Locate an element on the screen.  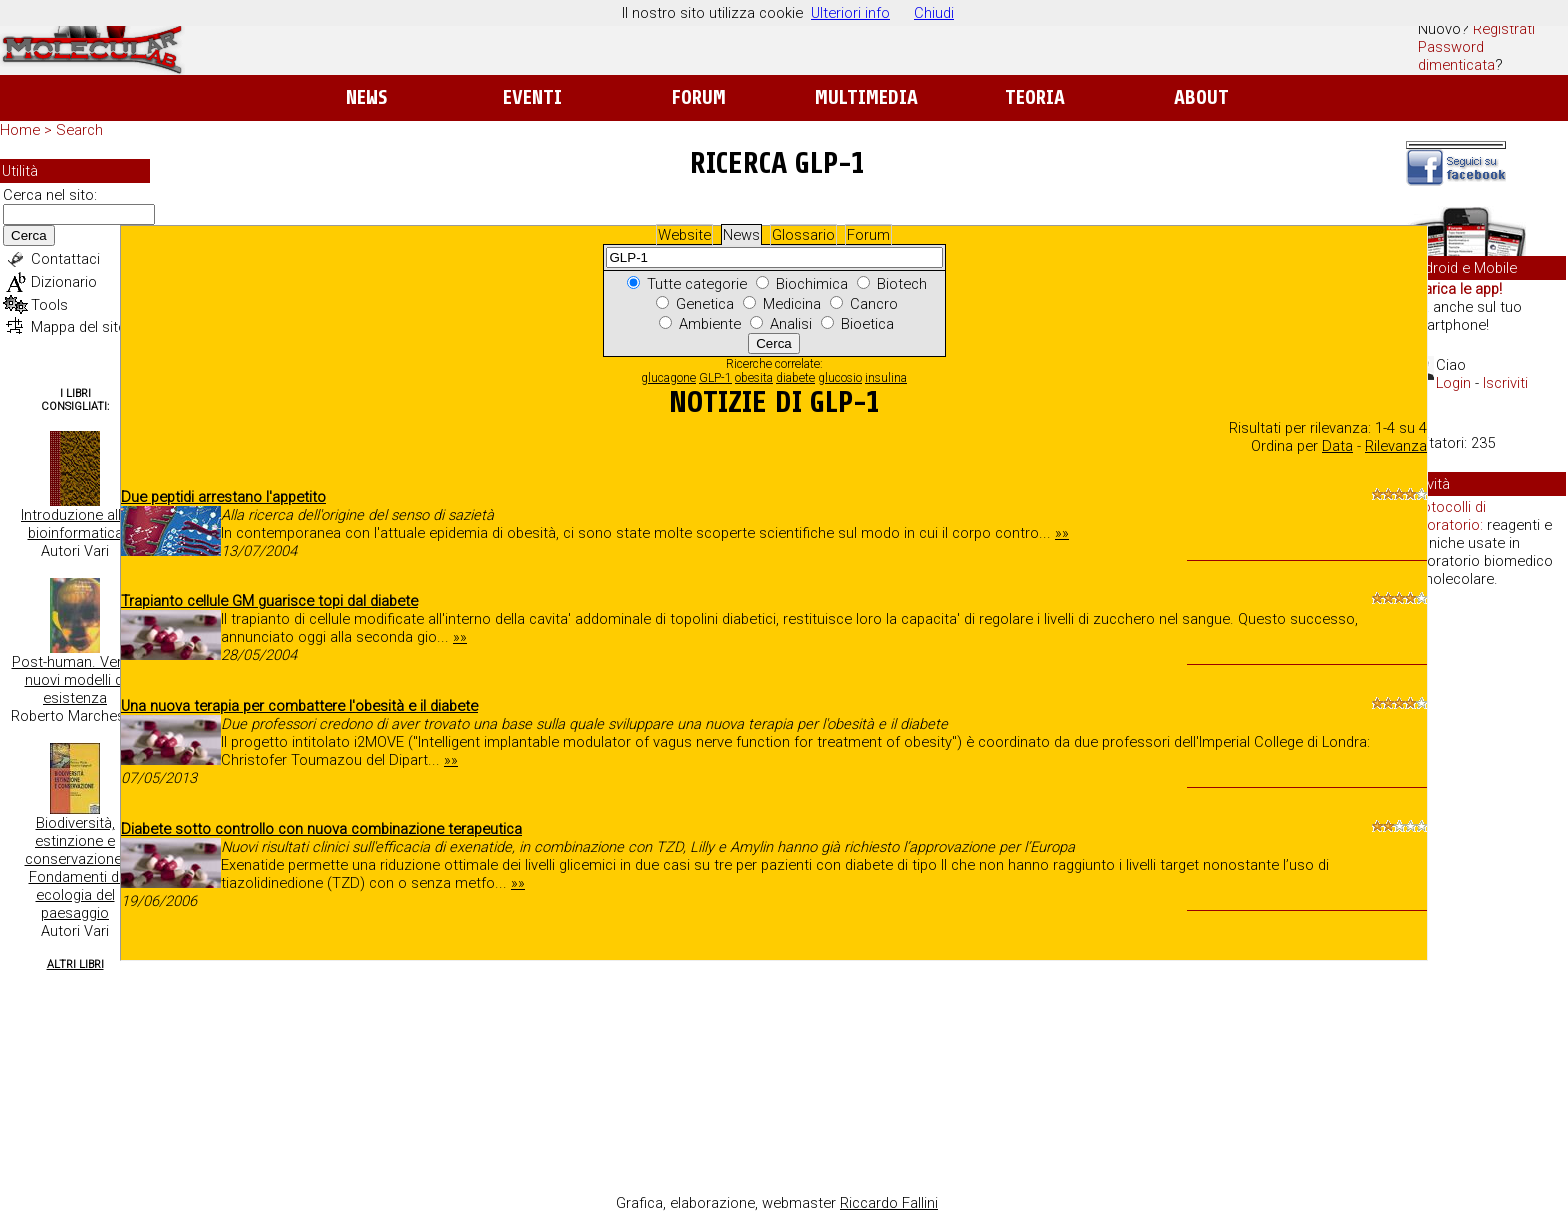
diabete is located at coordinates (795, 378).